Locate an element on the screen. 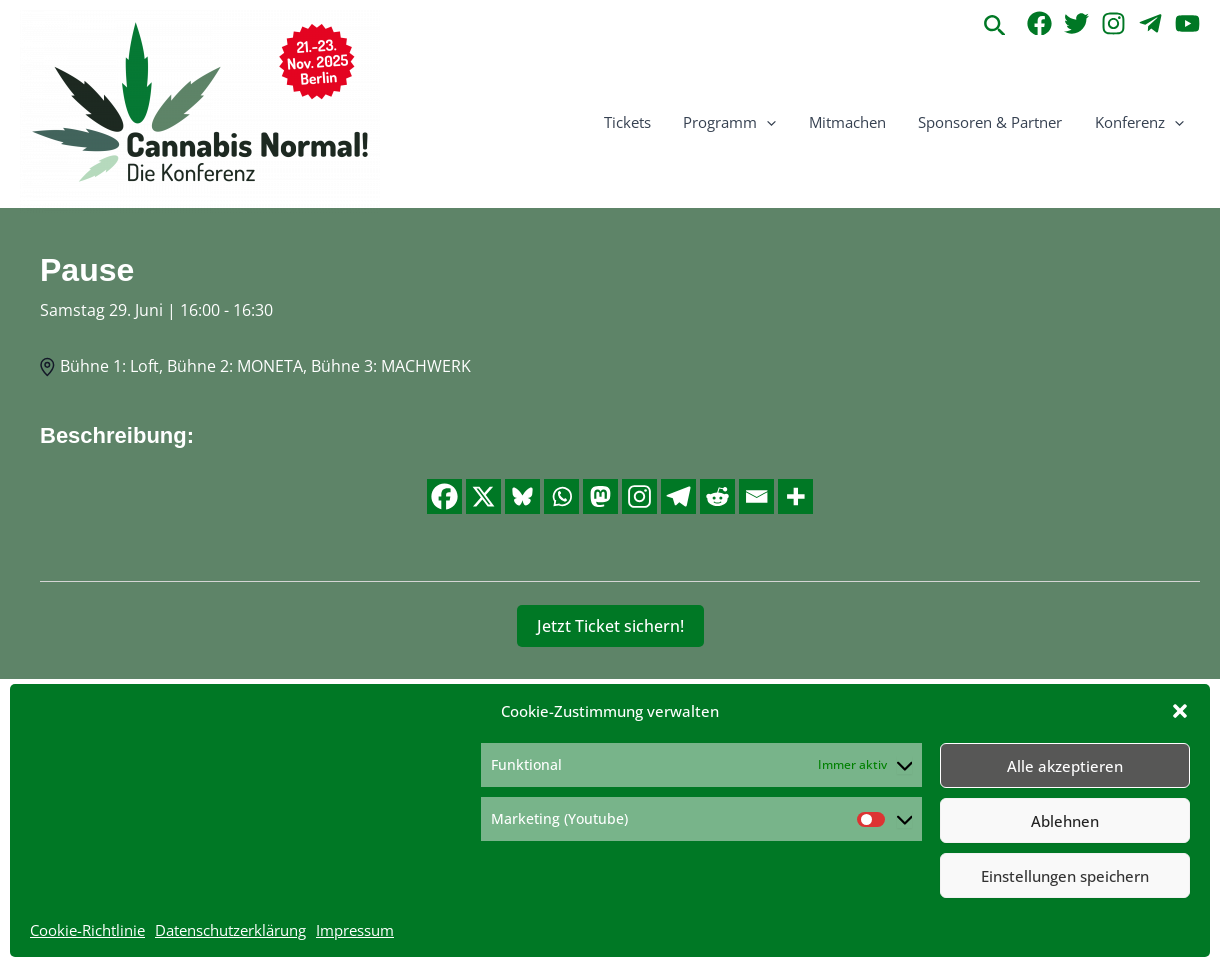 Image resolution: width=1220 pixels, height=967 pixels. [X] is located at coordinates (483, 496).